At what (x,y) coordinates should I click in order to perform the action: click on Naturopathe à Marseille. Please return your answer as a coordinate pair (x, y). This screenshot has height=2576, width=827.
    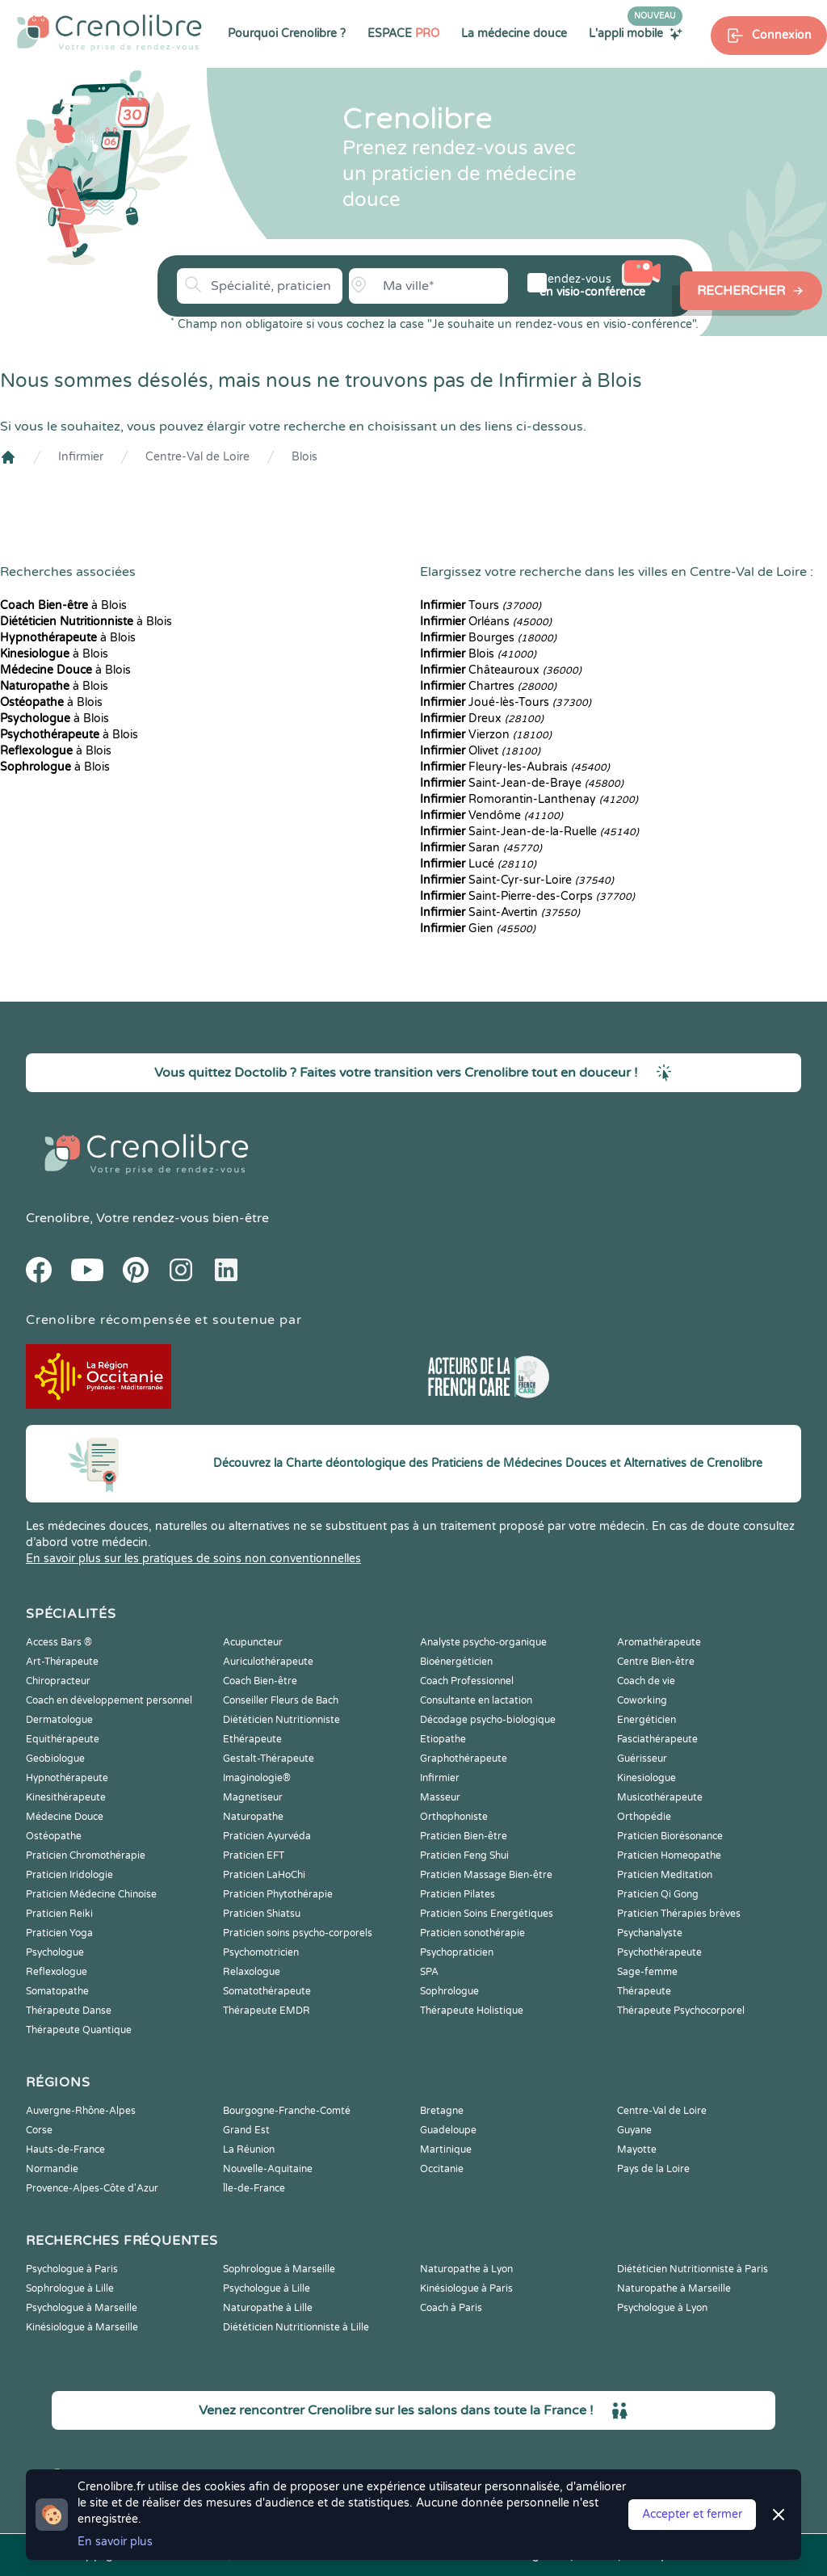
    Looking at the image, I should click on (674, 2288).